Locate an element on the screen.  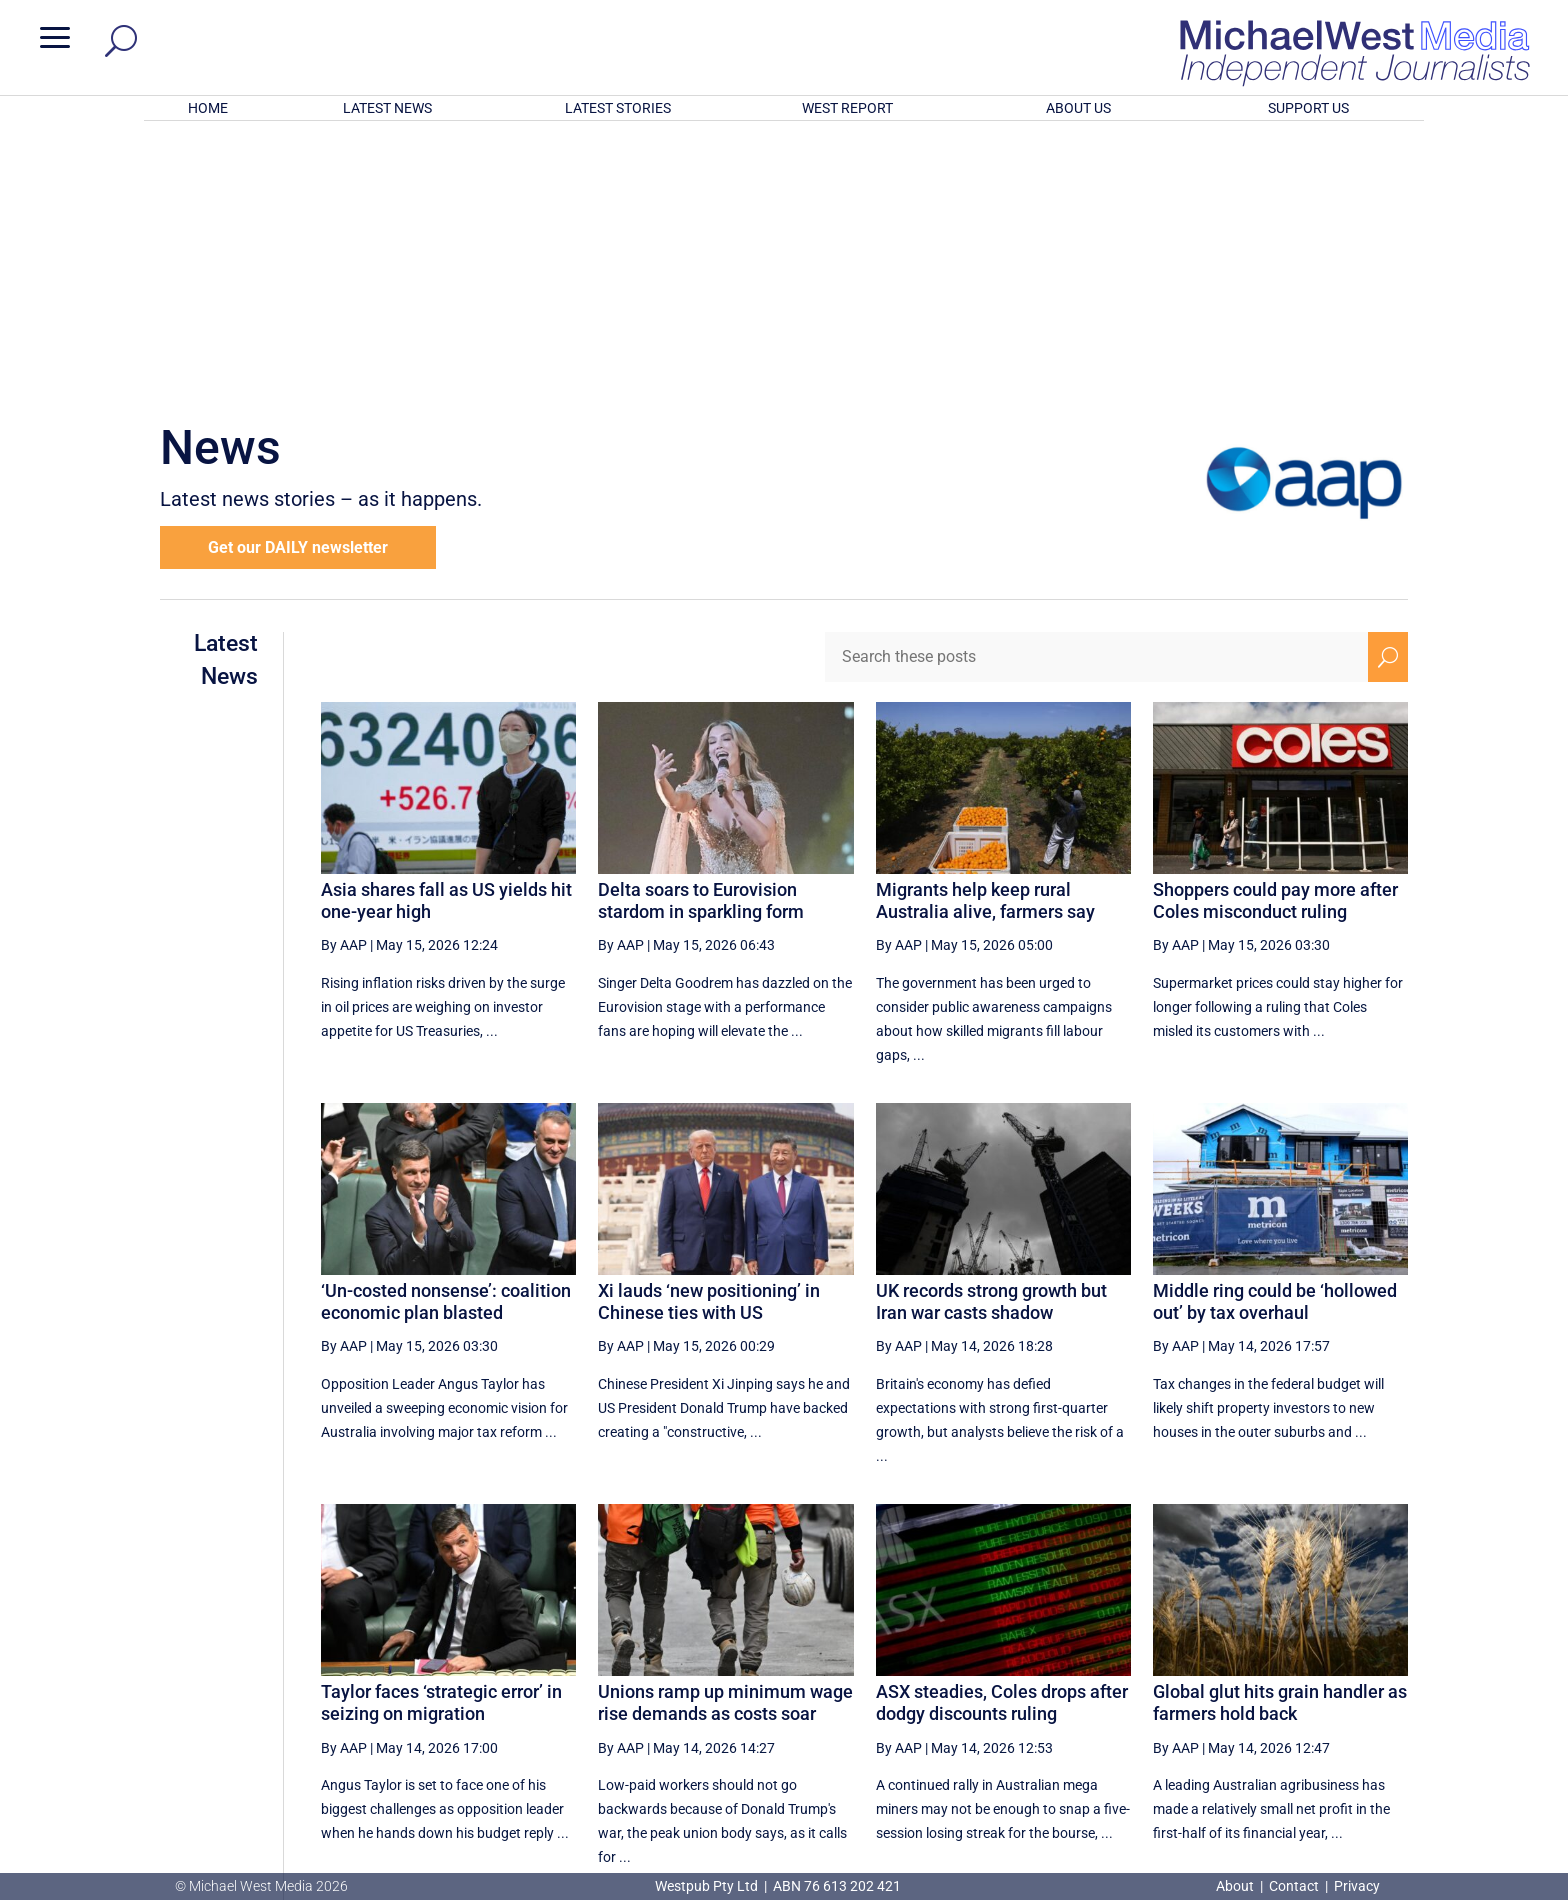
38 [Page 38] is located at coordinates (1295, 1683).